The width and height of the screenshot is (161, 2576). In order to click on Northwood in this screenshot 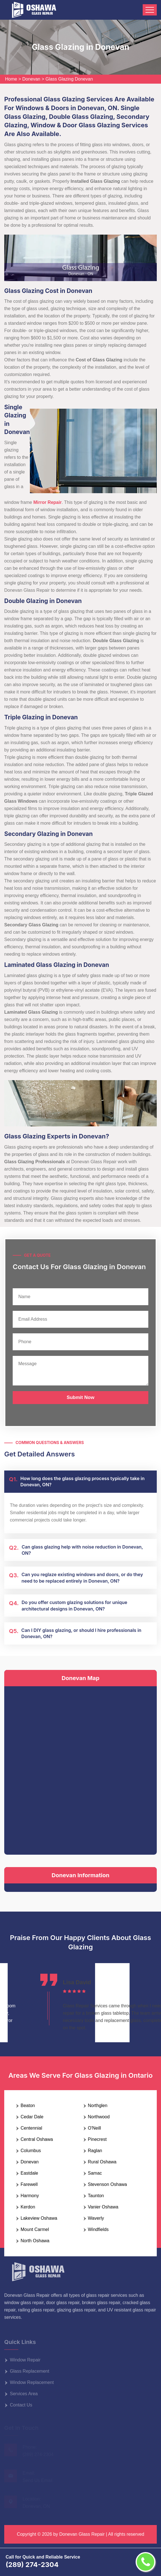, I will do `click(99, 2116)`.